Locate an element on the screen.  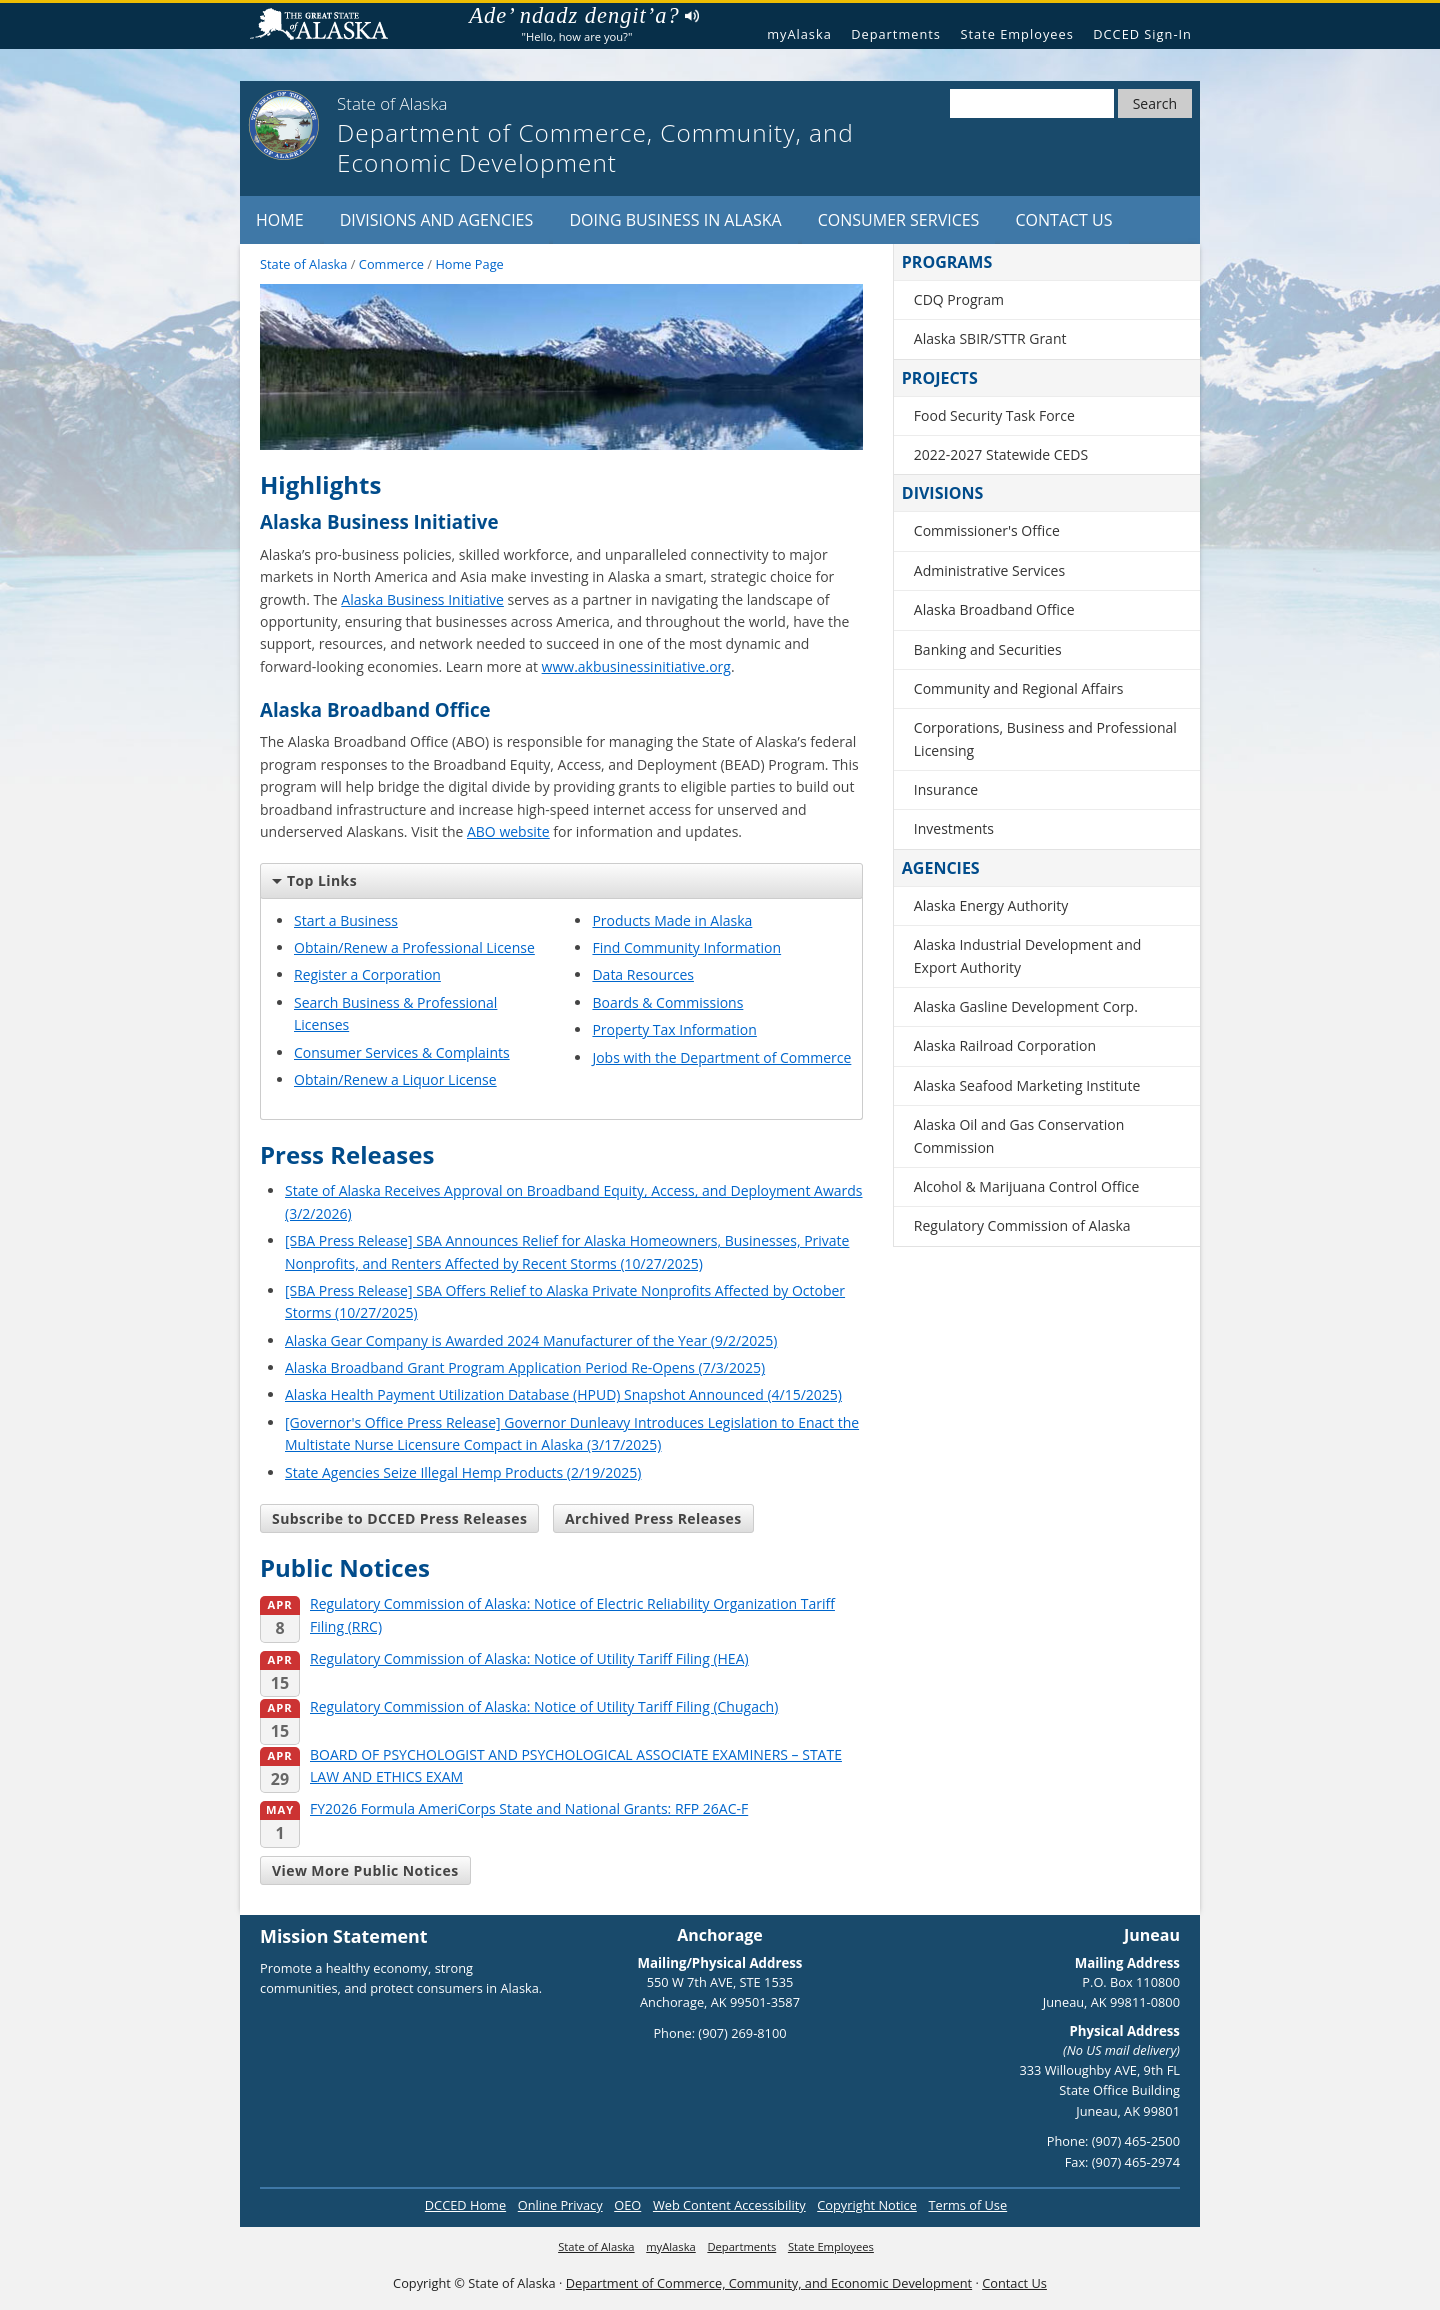
Regulatory Commission of Alaska: Notice of Electric Reliability Organization Tariff Filing (RRC) is located at coordinates (547, 1616).